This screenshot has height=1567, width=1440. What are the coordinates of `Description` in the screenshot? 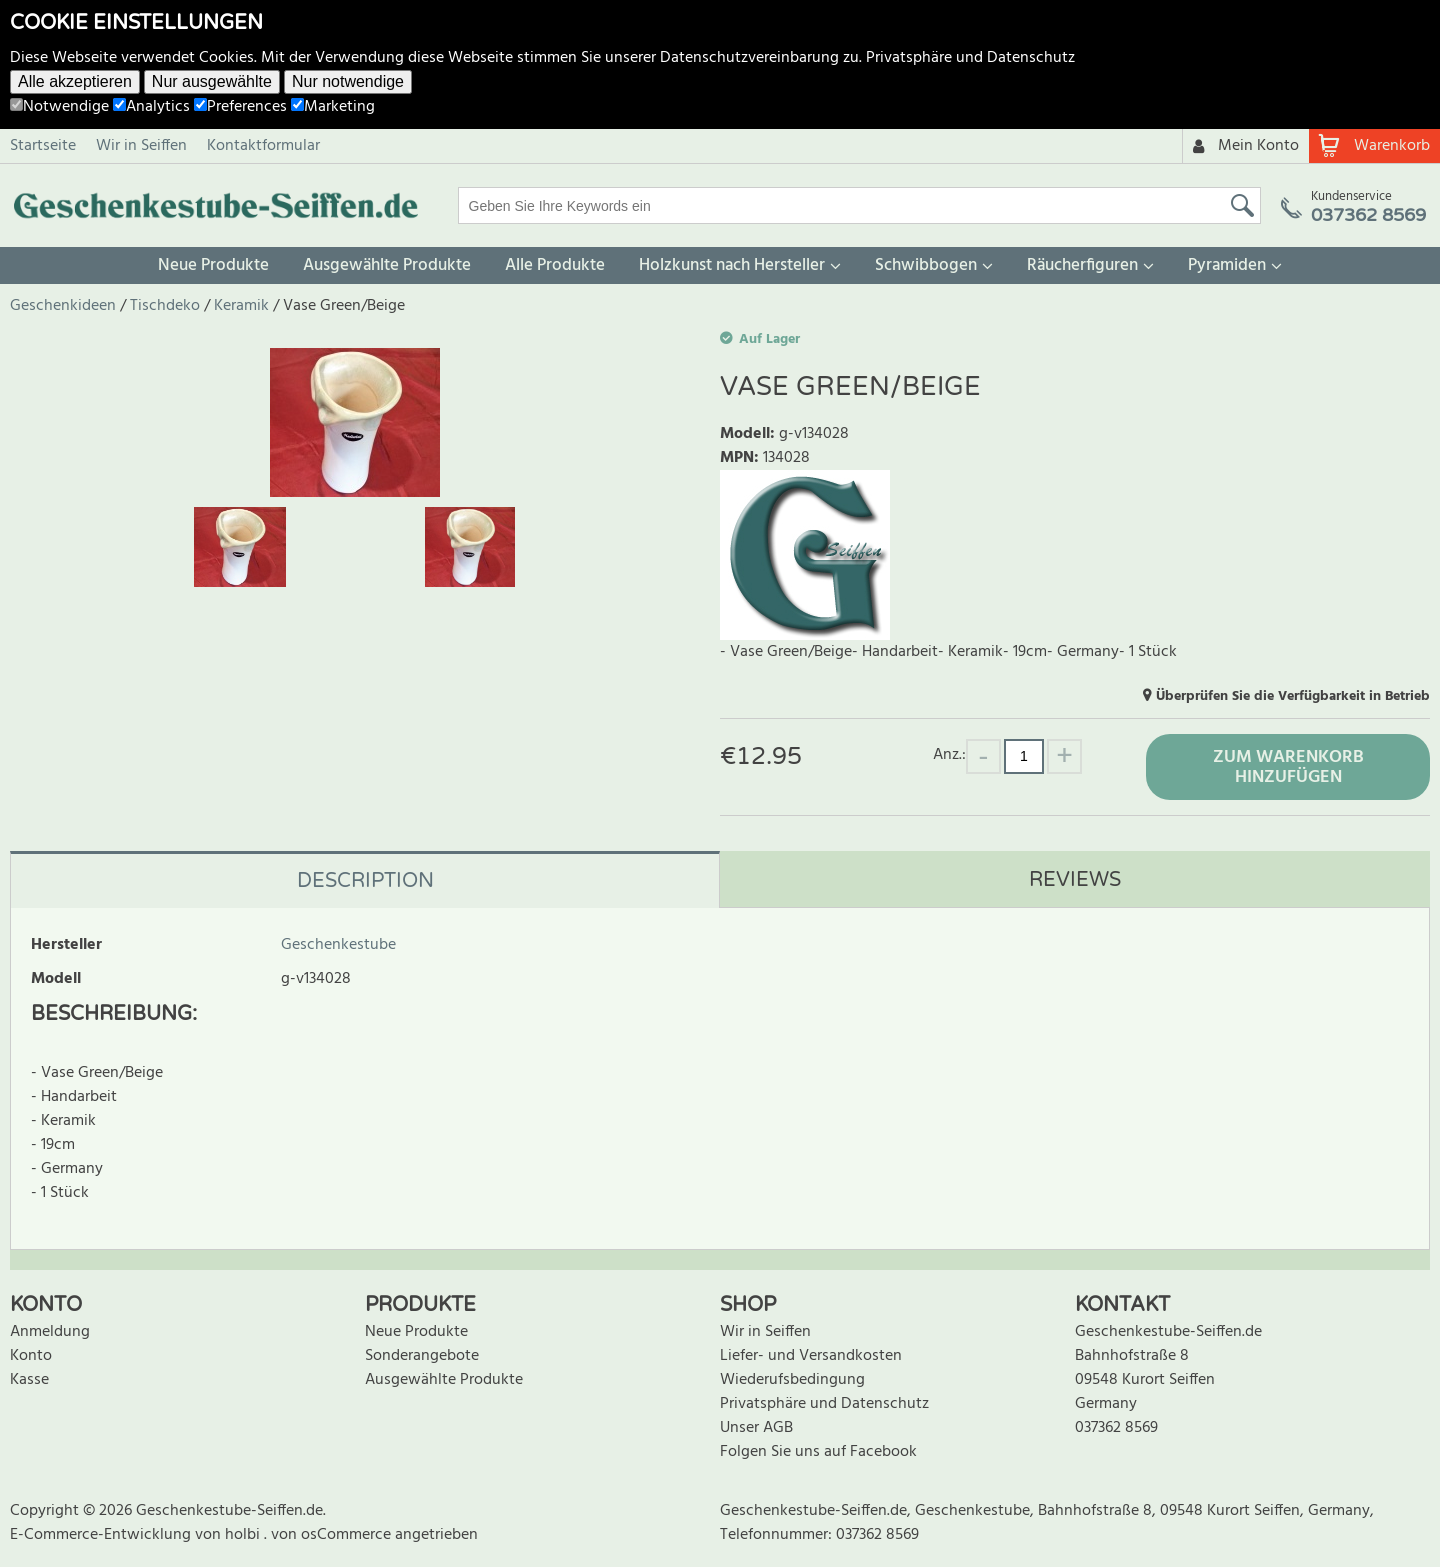 It's located at (365, 881).